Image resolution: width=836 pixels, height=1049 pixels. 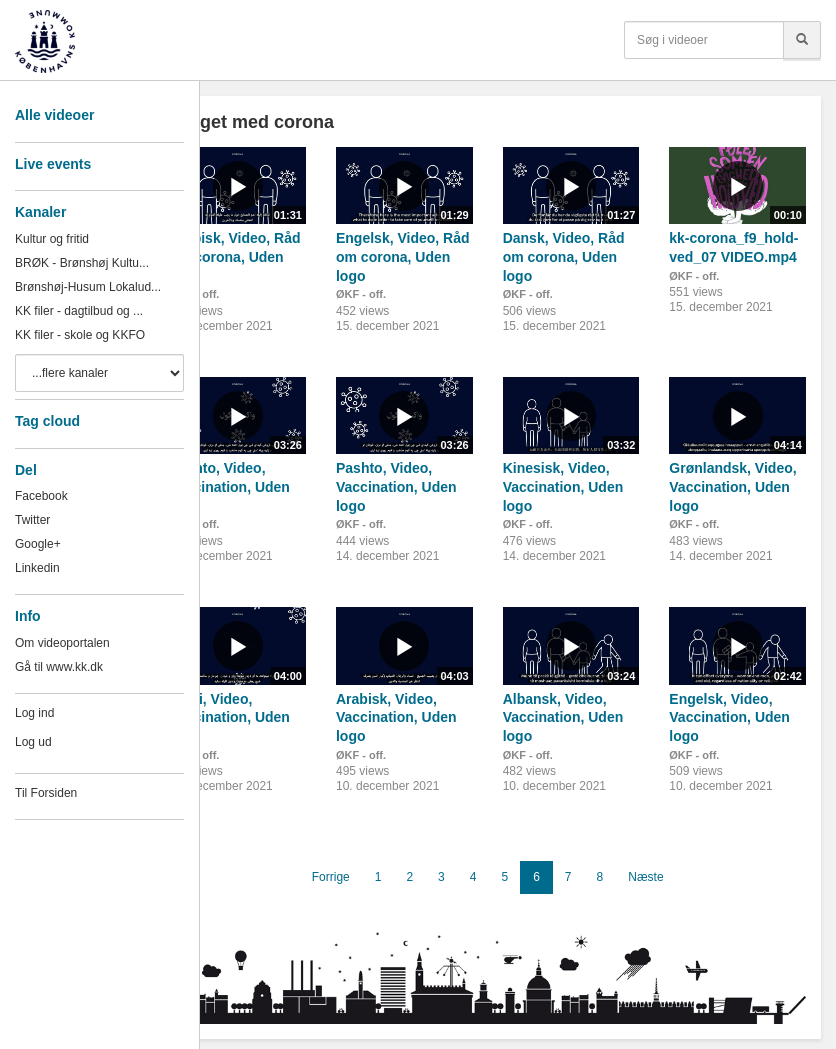 I want to click on Om videoportalen, so click(x=62, y=643).